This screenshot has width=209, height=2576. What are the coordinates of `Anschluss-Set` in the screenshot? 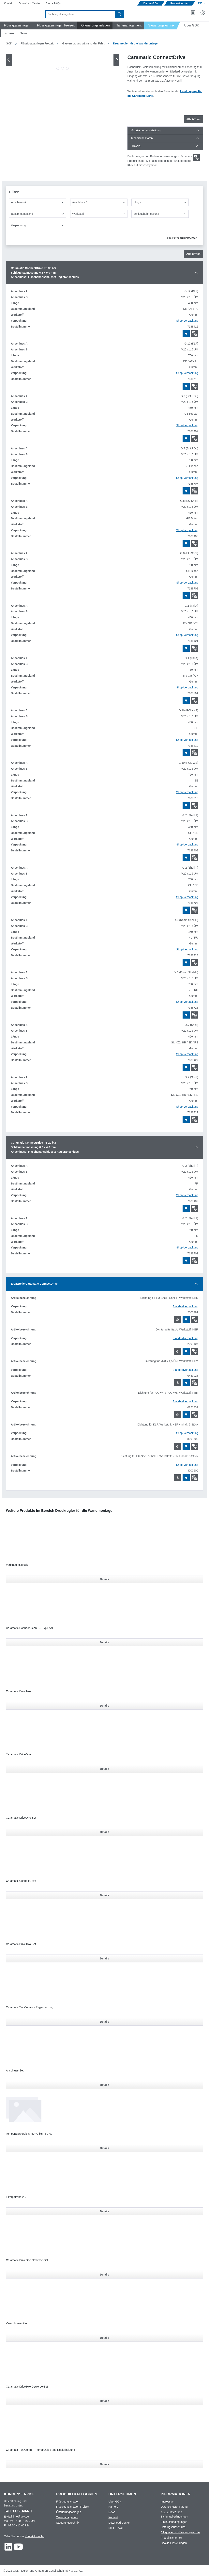 It's located at (14, 2070).